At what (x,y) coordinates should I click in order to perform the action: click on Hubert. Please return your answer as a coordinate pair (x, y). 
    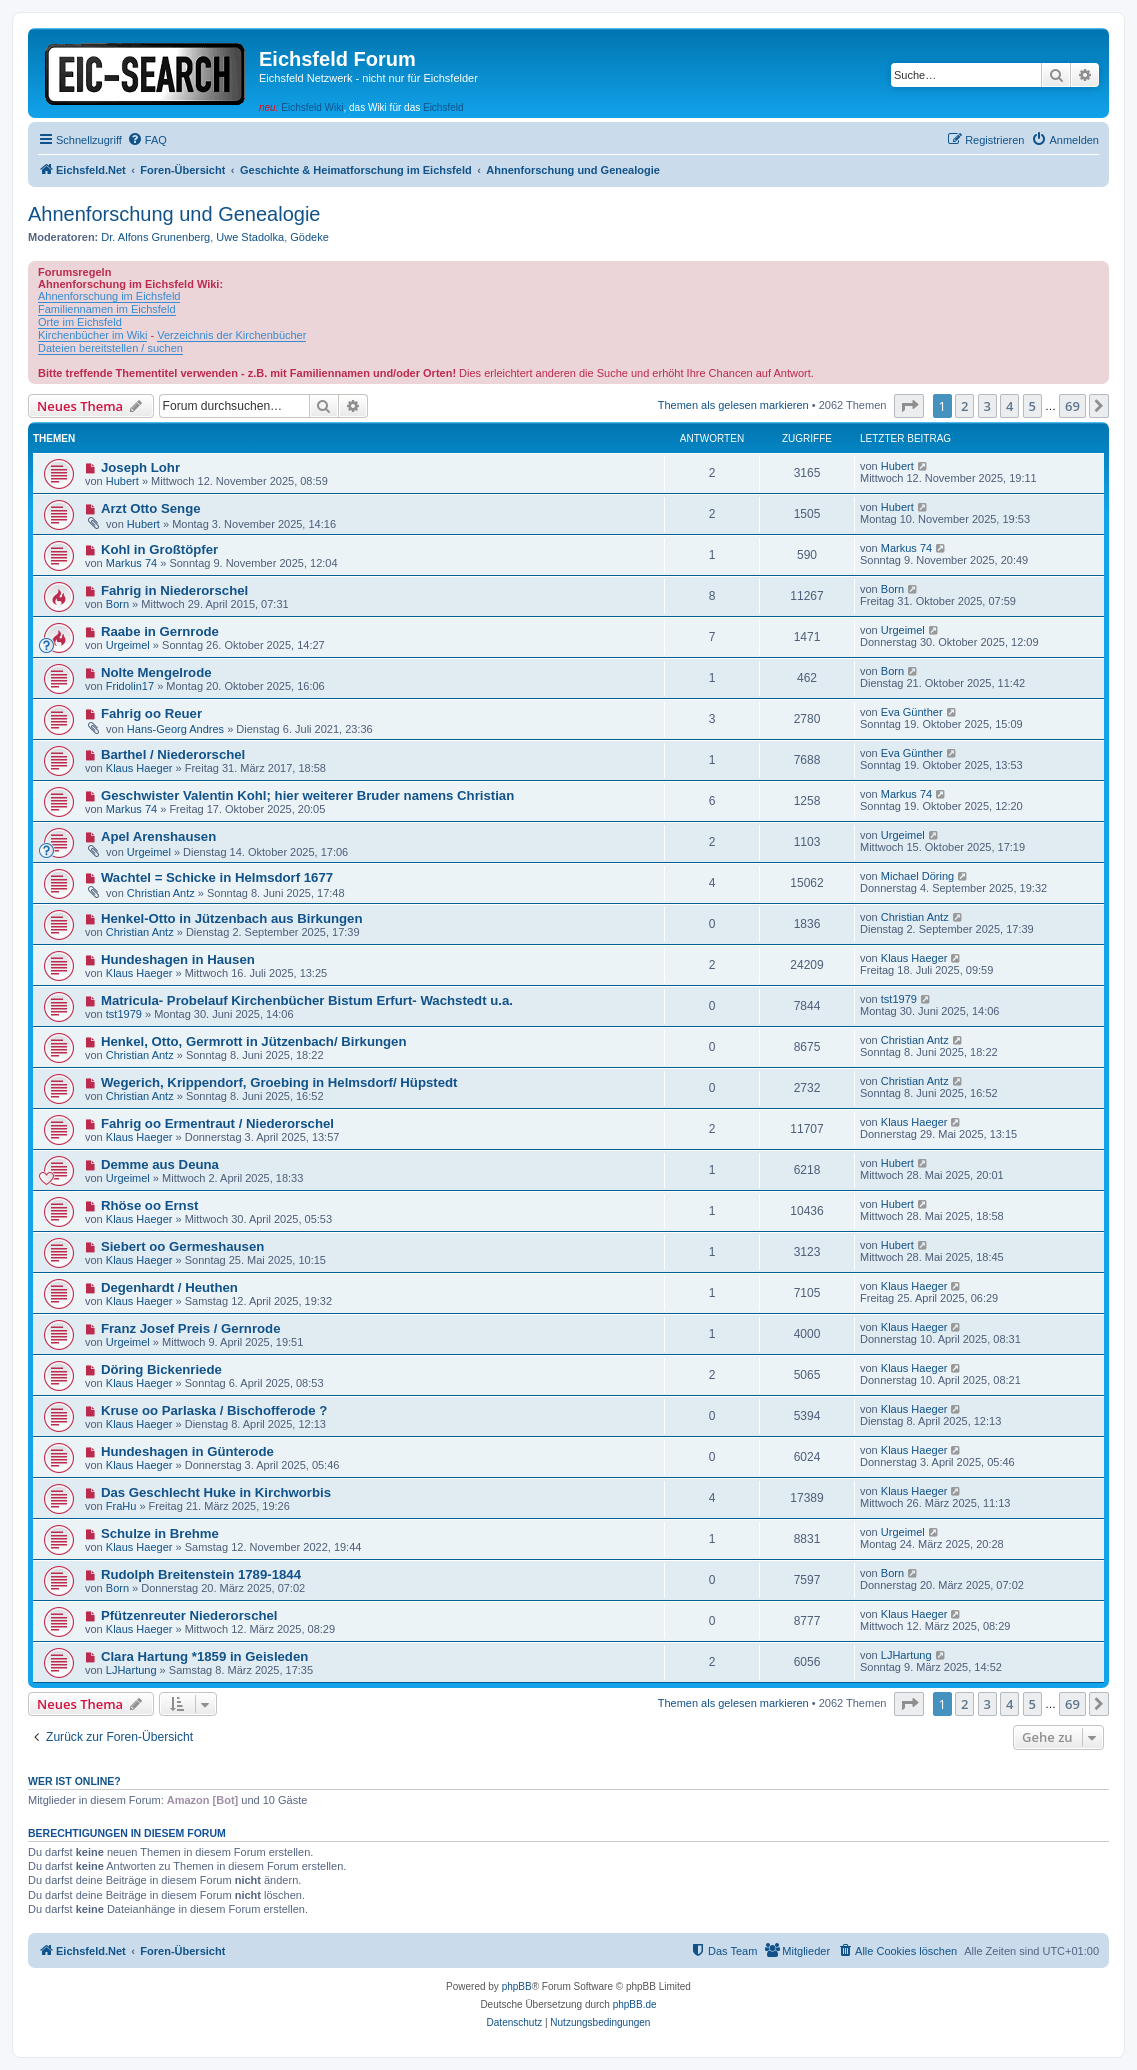
    Looking at the image, I should click on (122, 481).